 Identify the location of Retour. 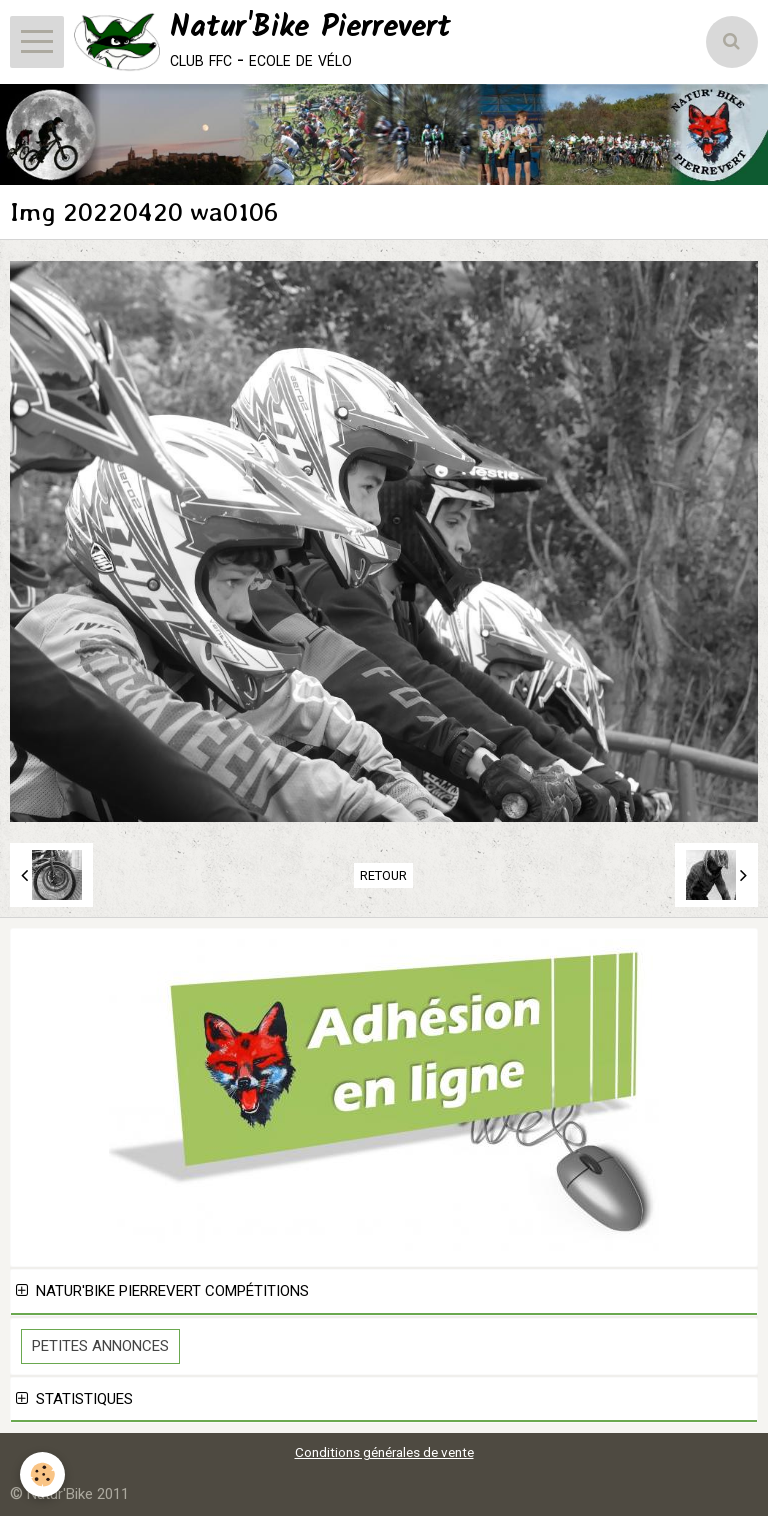
(383, 875).